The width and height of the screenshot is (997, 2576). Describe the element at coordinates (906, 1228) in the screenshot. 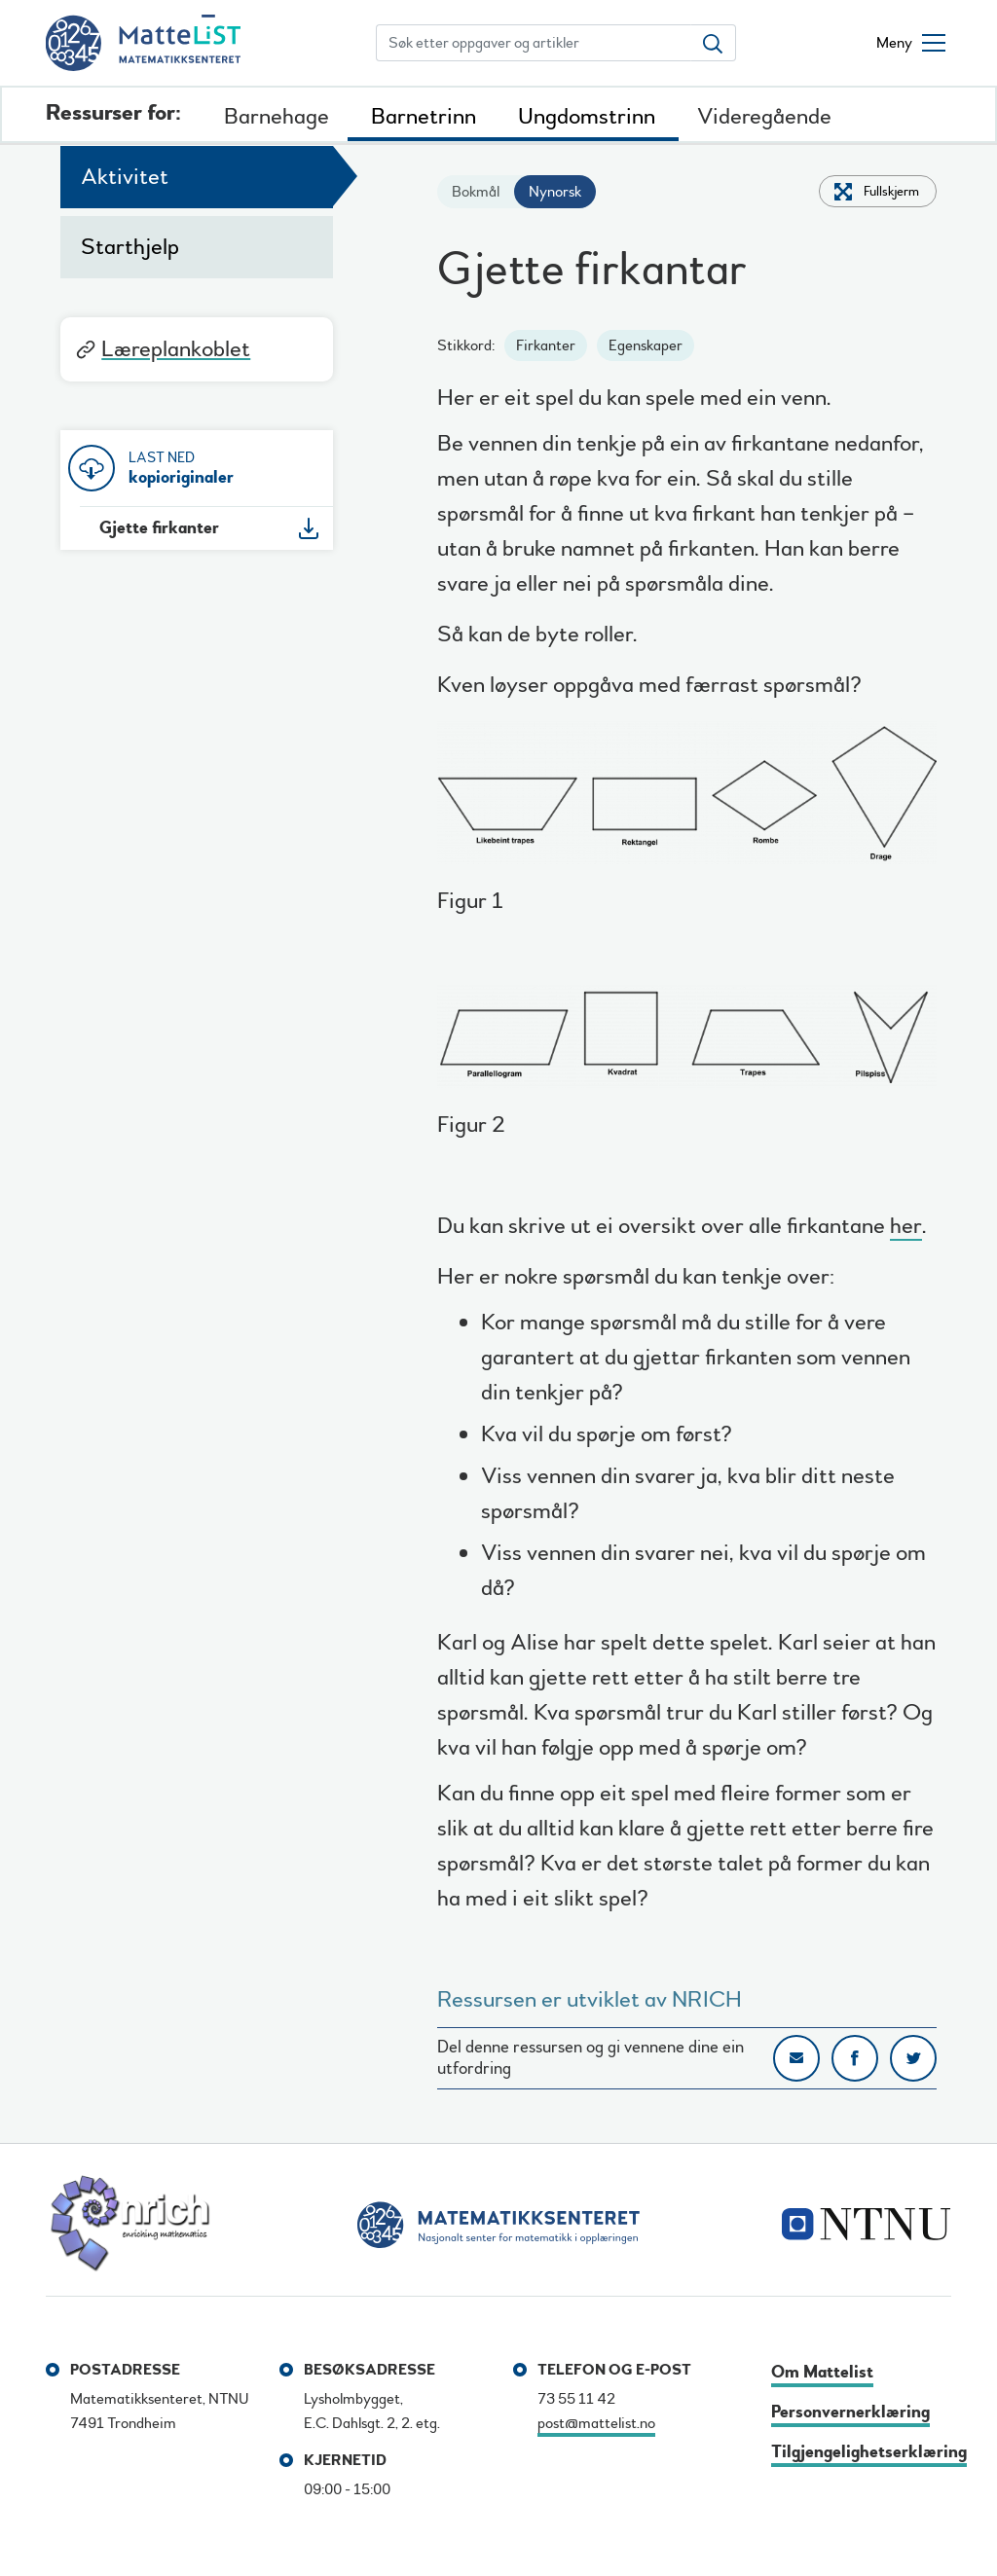

I see `her` at that location.